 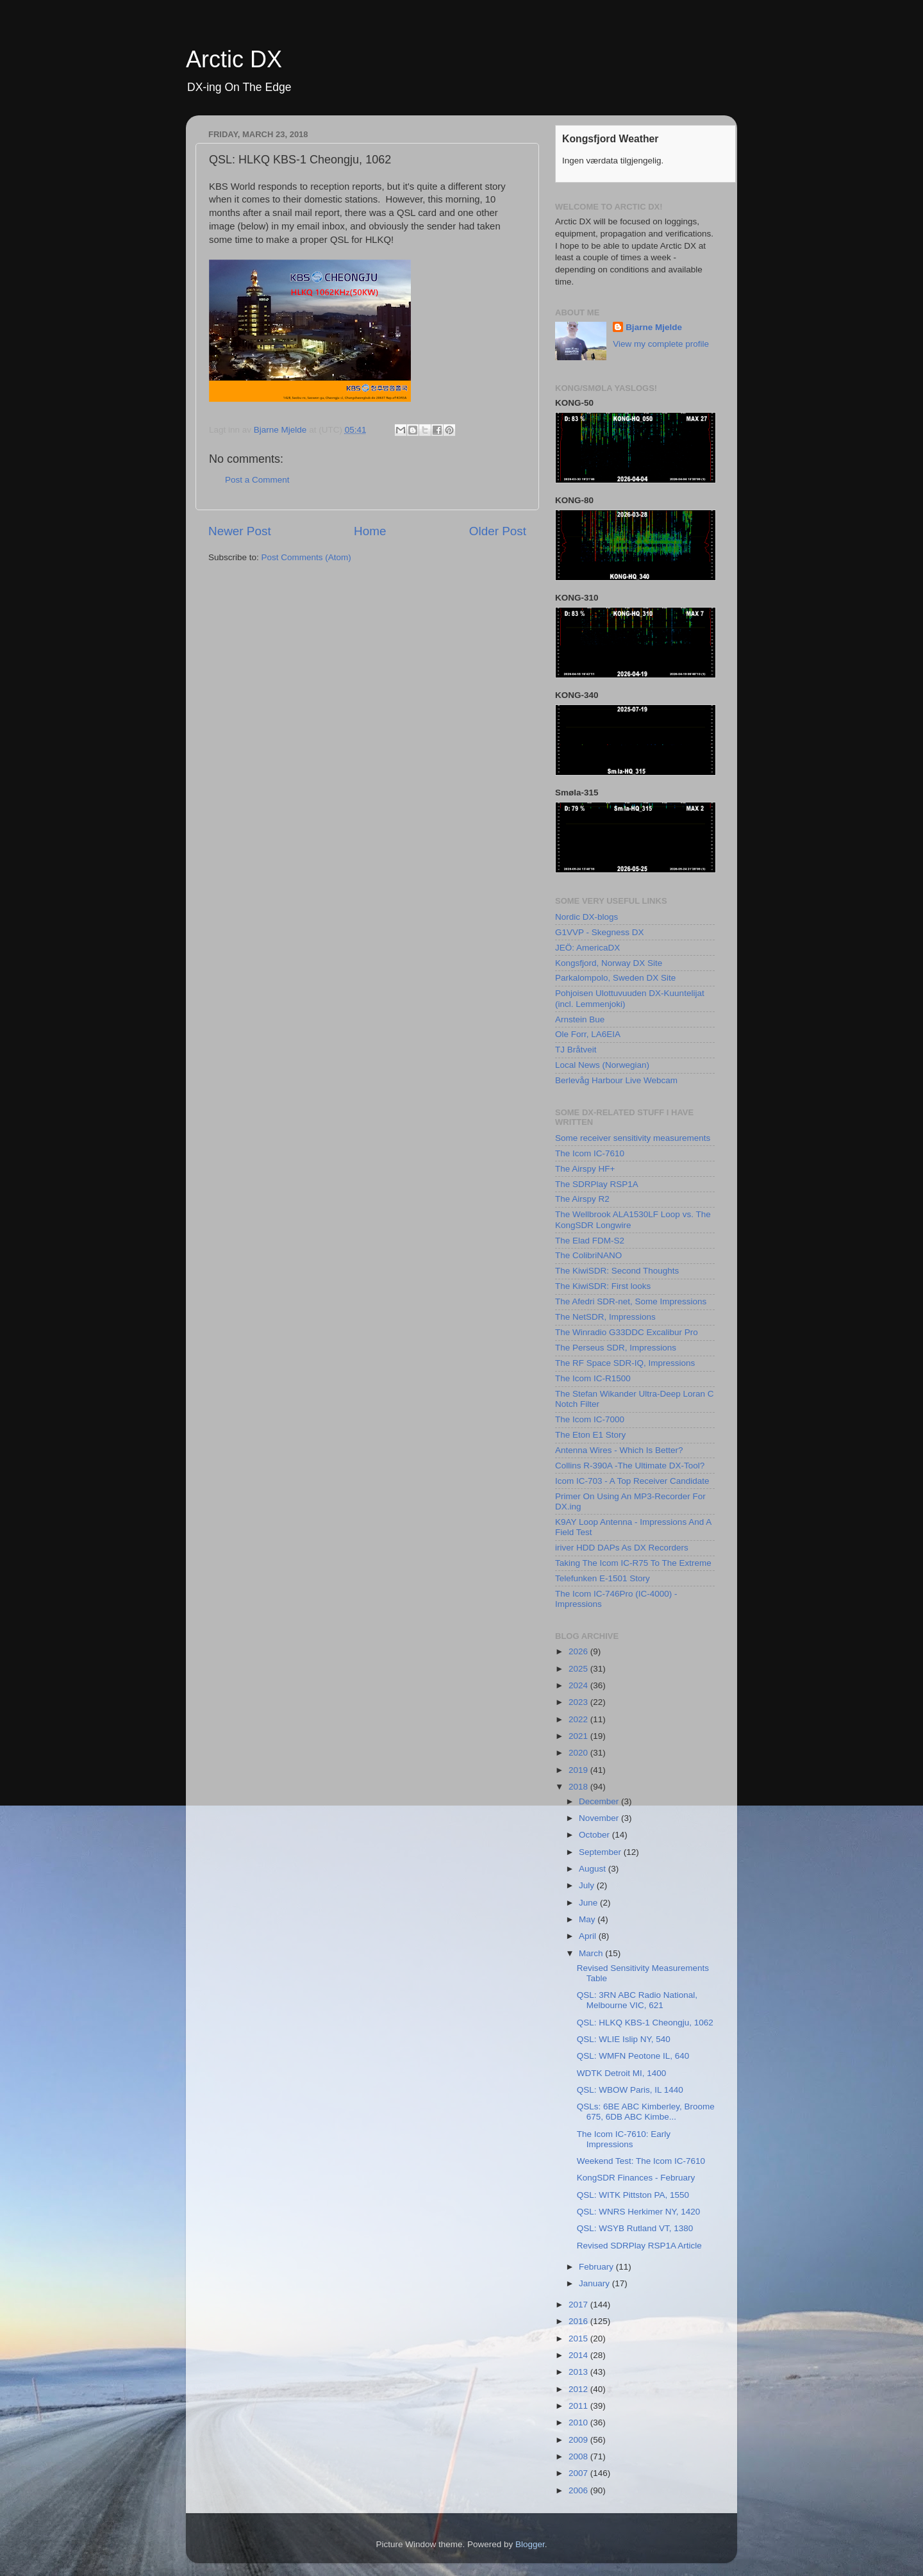 I want to click on March, so click(x=592, y=1953).